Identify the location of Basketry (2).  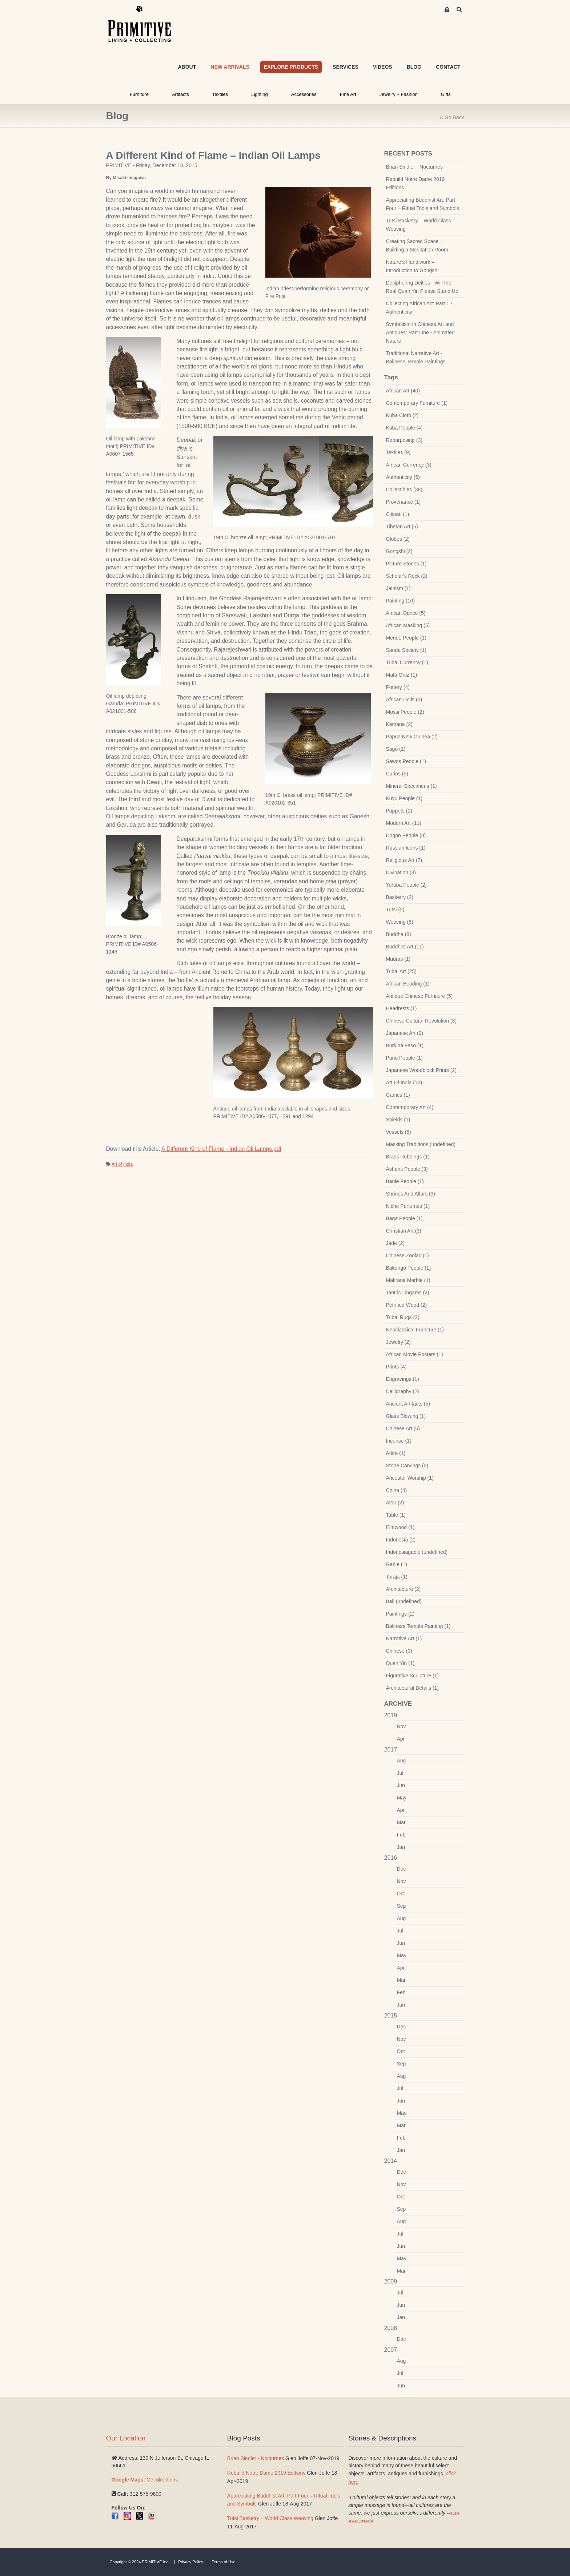
(399, 897).